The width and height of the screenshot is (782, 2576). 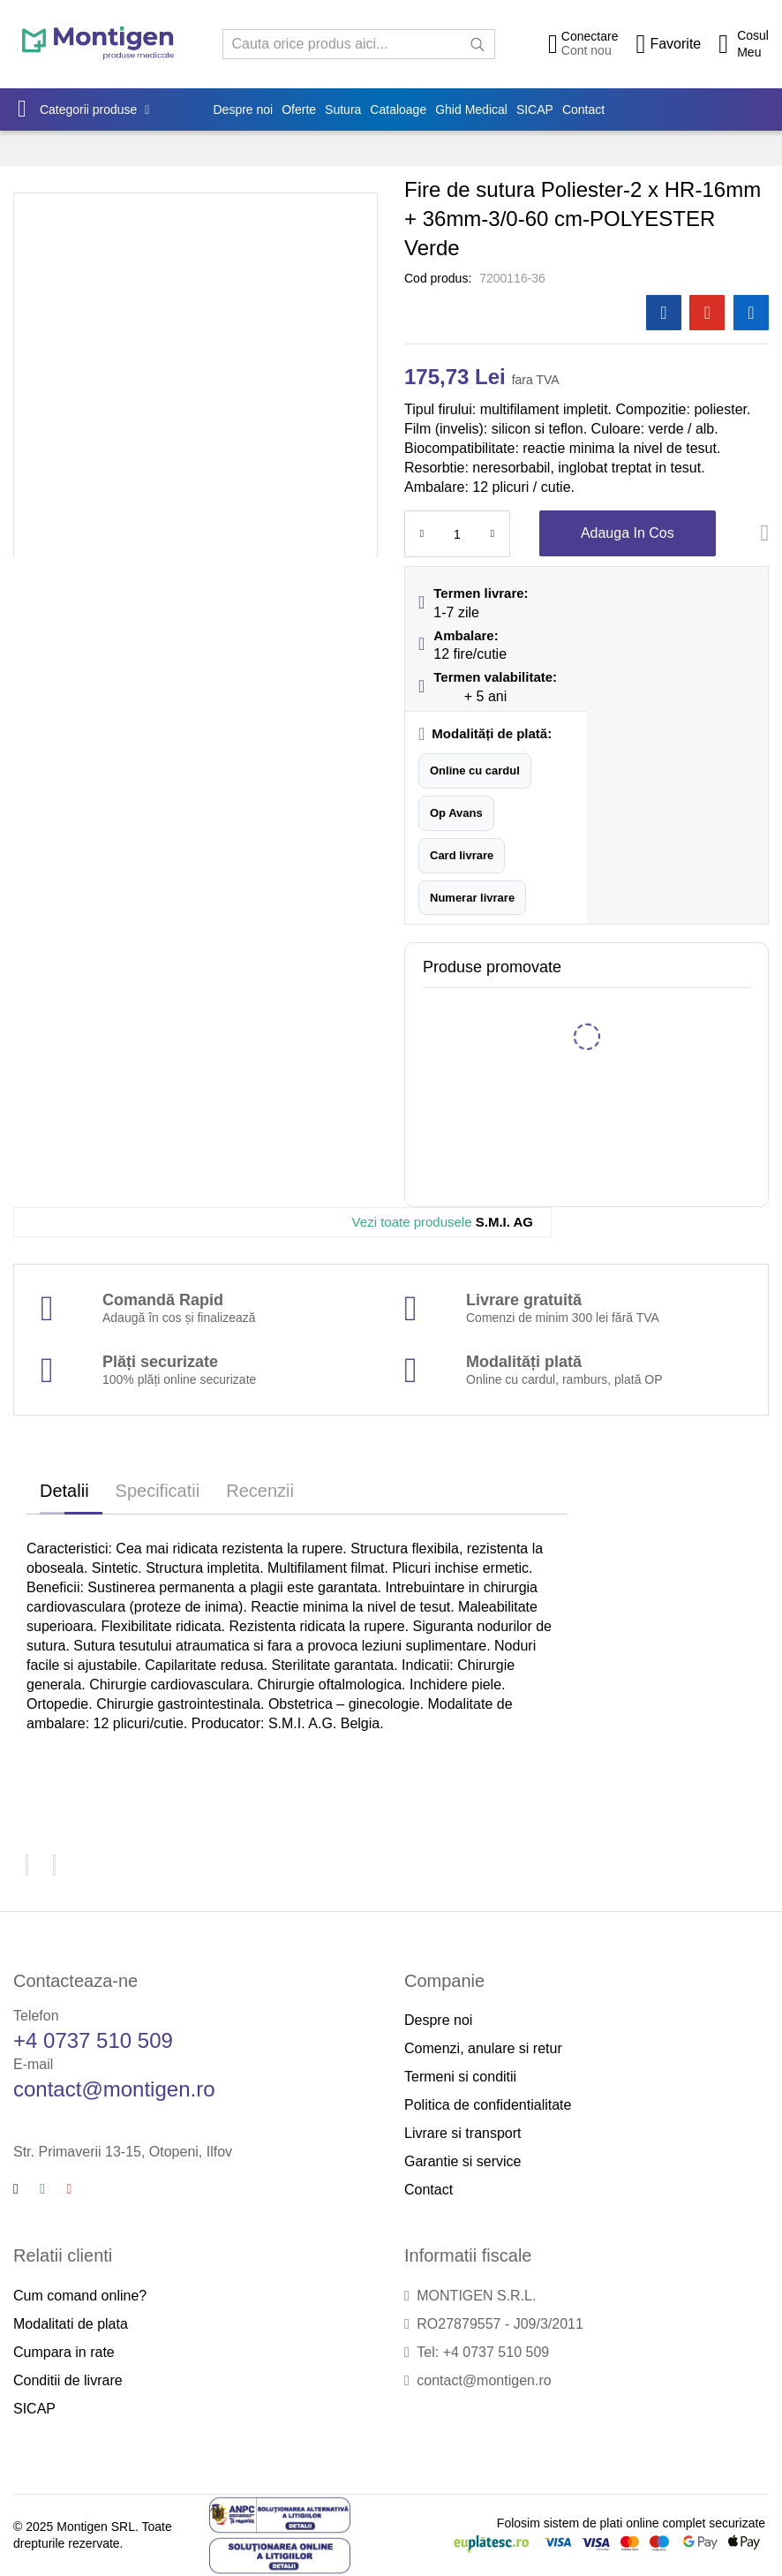 What do you see at coordinates (64, 1490) in the screenshot?
I see `Detalii` at bounding box center [64, 1490].